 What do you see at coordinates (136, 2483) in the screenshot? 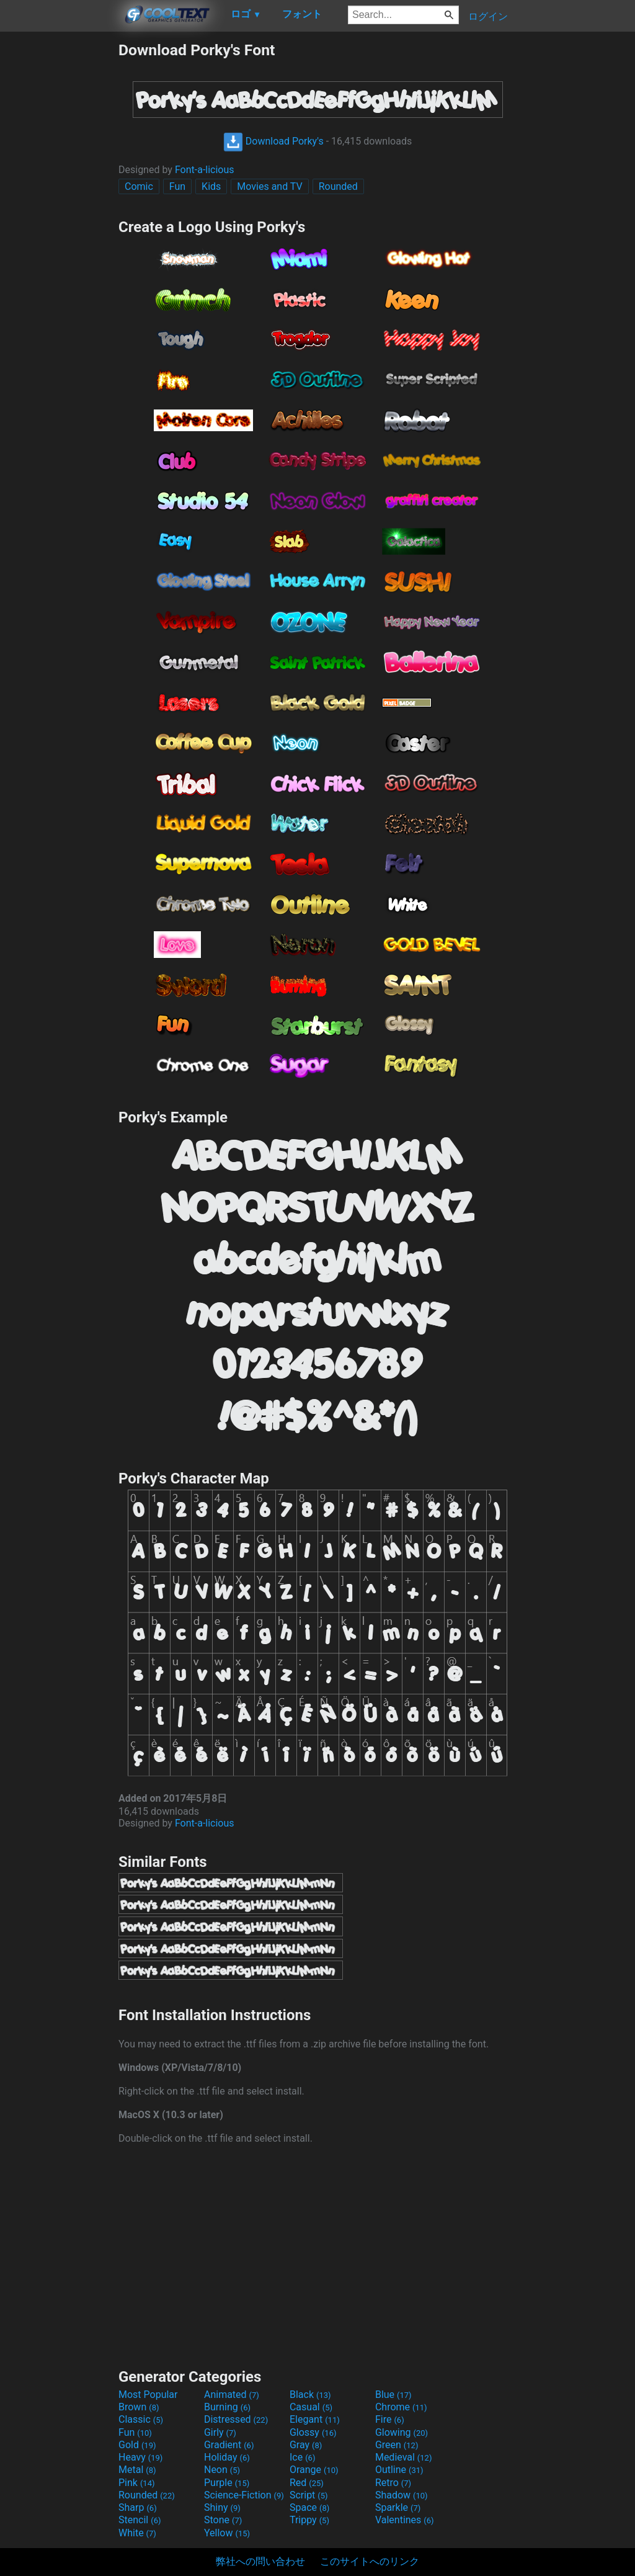
I see `Pink` at bounding box center [136, 2483].